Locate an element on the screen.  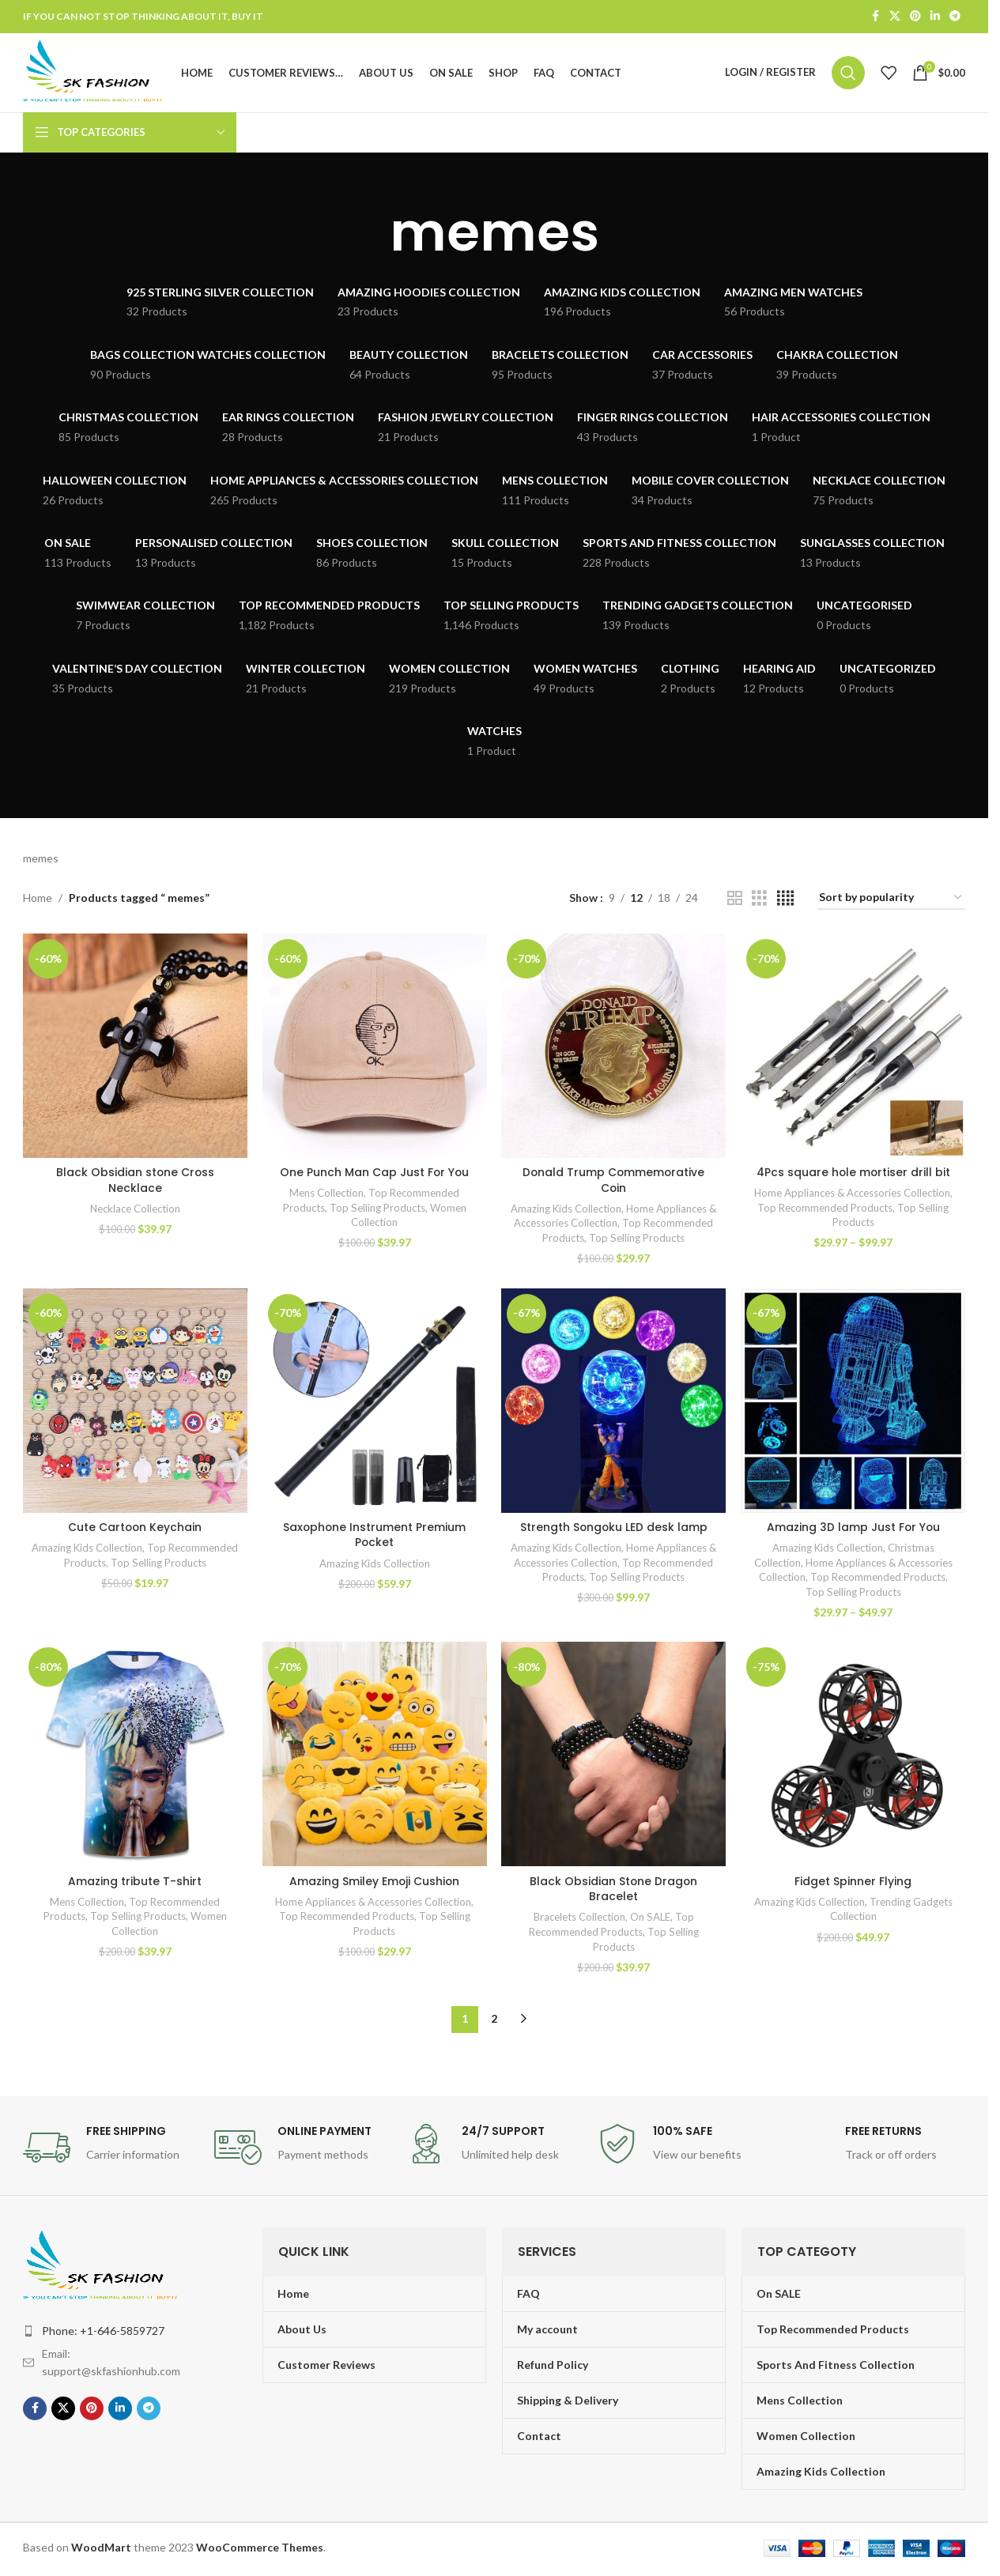
Amazing Kids Collection is located at coordinates (566, 1211).